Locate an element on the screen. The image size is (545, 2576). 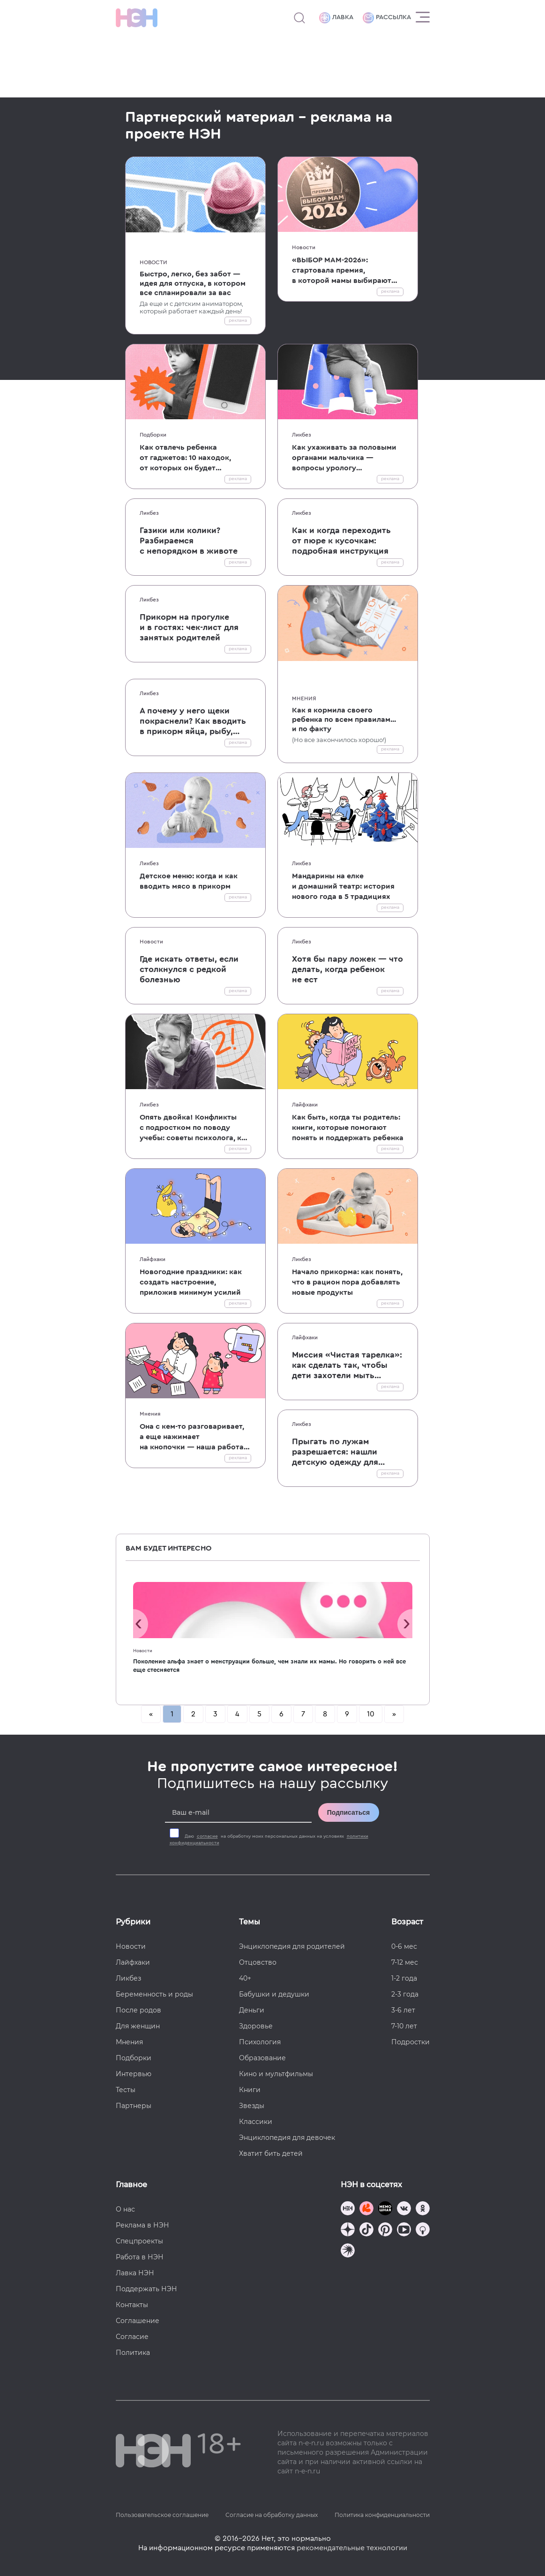
Хватит бить детей is located at coordinates (271, 2153).